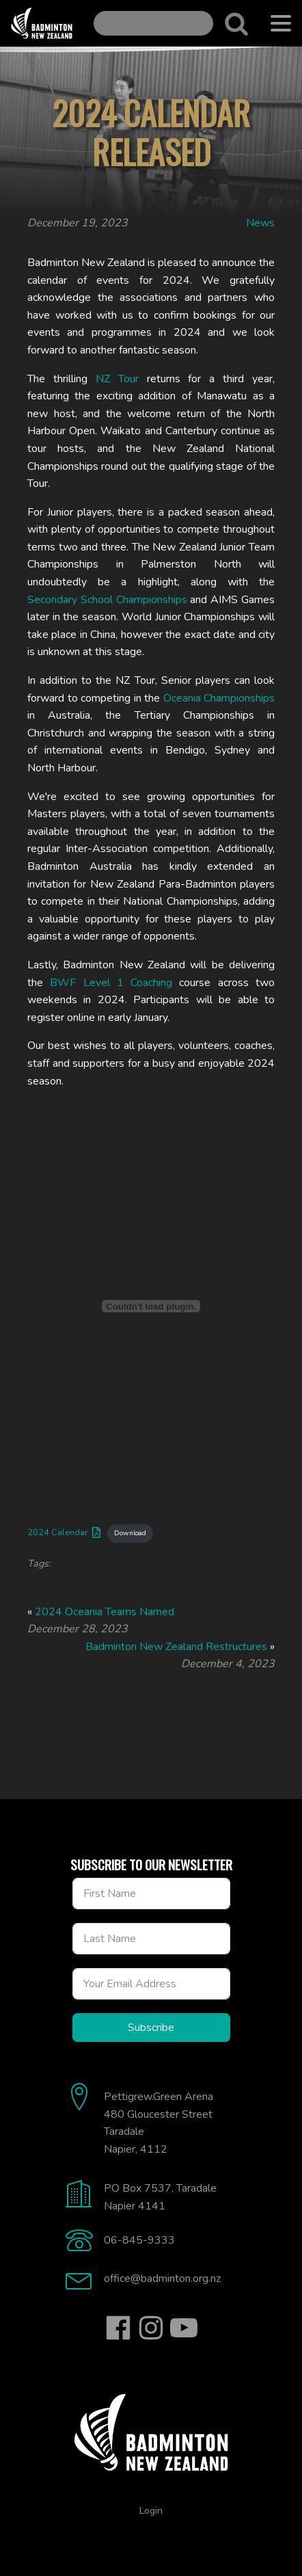  Describe the element at coordinates (260, 222) in the screenshot. I see `News` at that location.